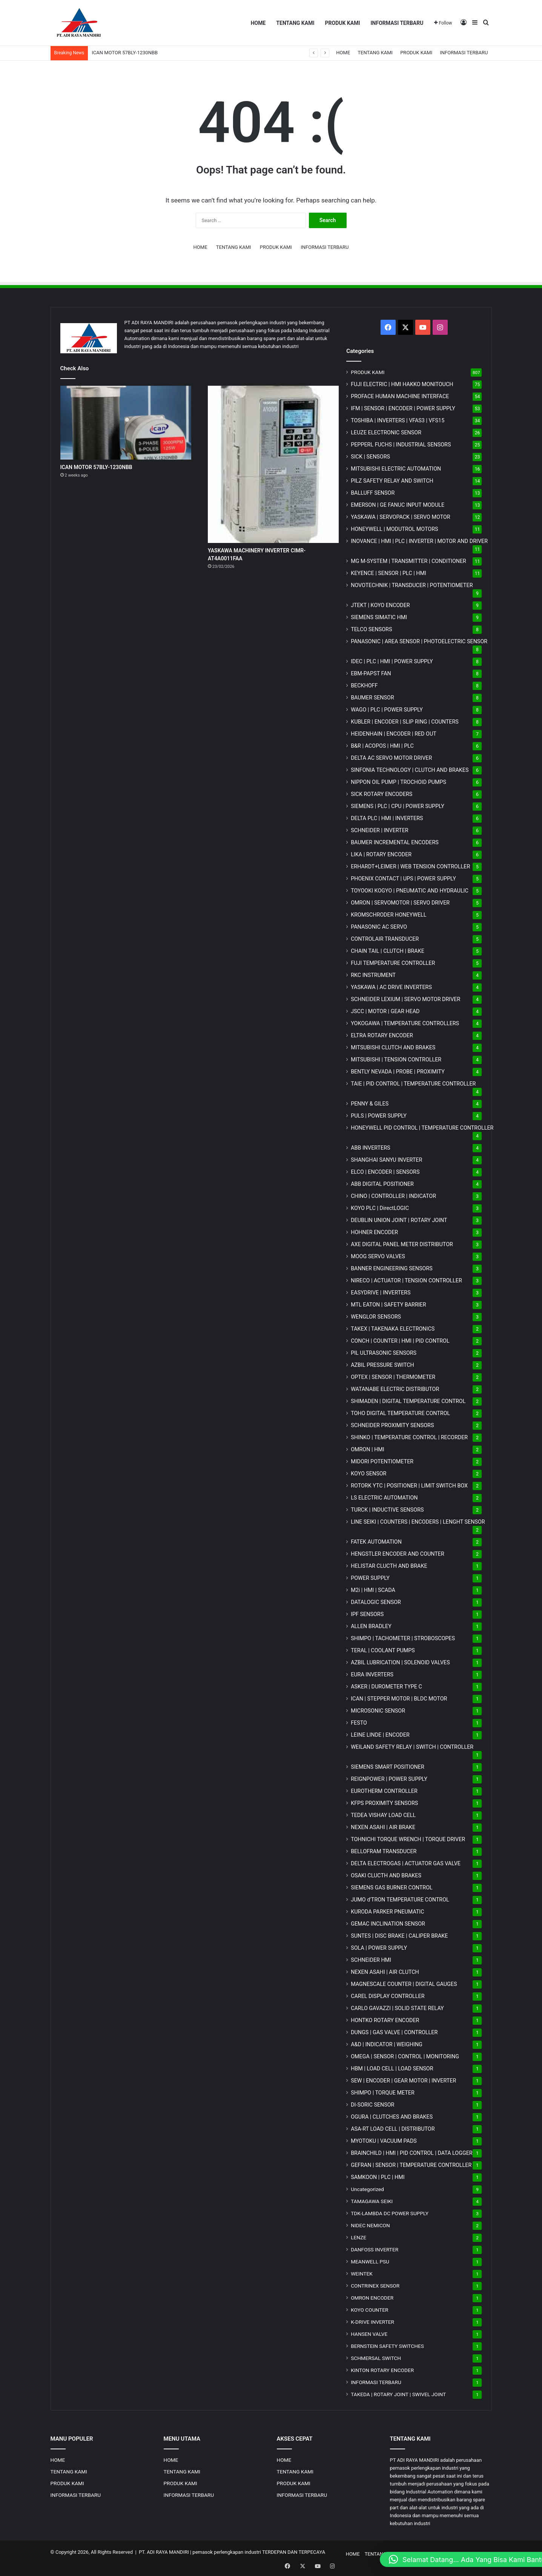 The height and width of the screenshot is (2576, 542). Describe the element at coordinates (418, 1522) in the screenshot. I see `LINE SEIKI | COUNTERS | ENCODERS | LENGHT SENSOR` at that location.